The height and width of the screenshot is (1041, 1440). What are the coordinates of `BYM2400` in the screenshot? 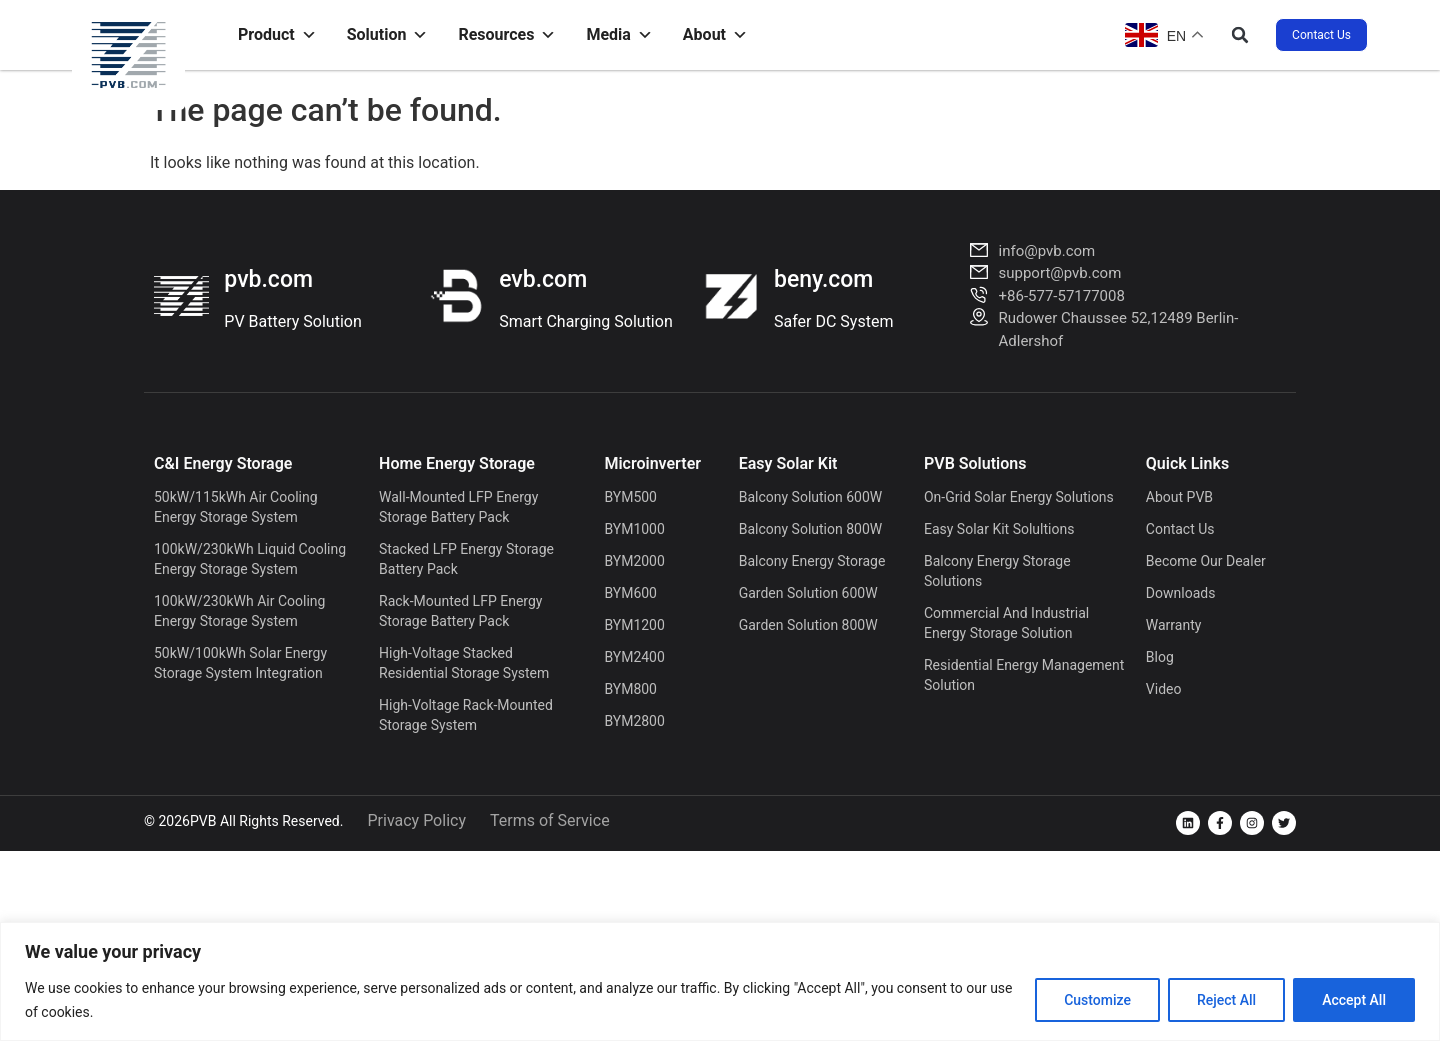 It's located at (634, 657).